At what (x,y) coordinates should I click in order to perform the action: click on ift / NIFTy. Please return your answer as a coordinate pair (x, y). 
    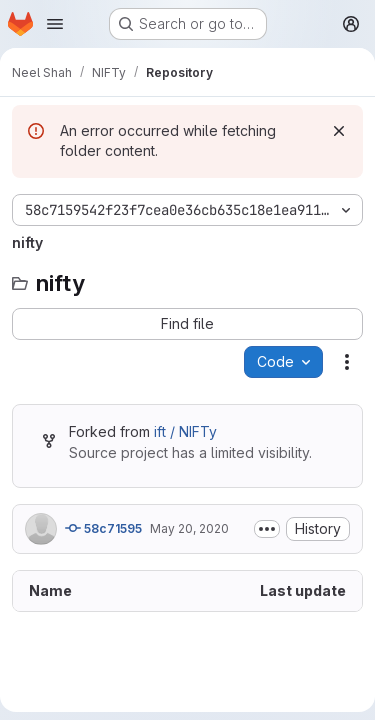
    Looking at the image, I should click on (185, 431).